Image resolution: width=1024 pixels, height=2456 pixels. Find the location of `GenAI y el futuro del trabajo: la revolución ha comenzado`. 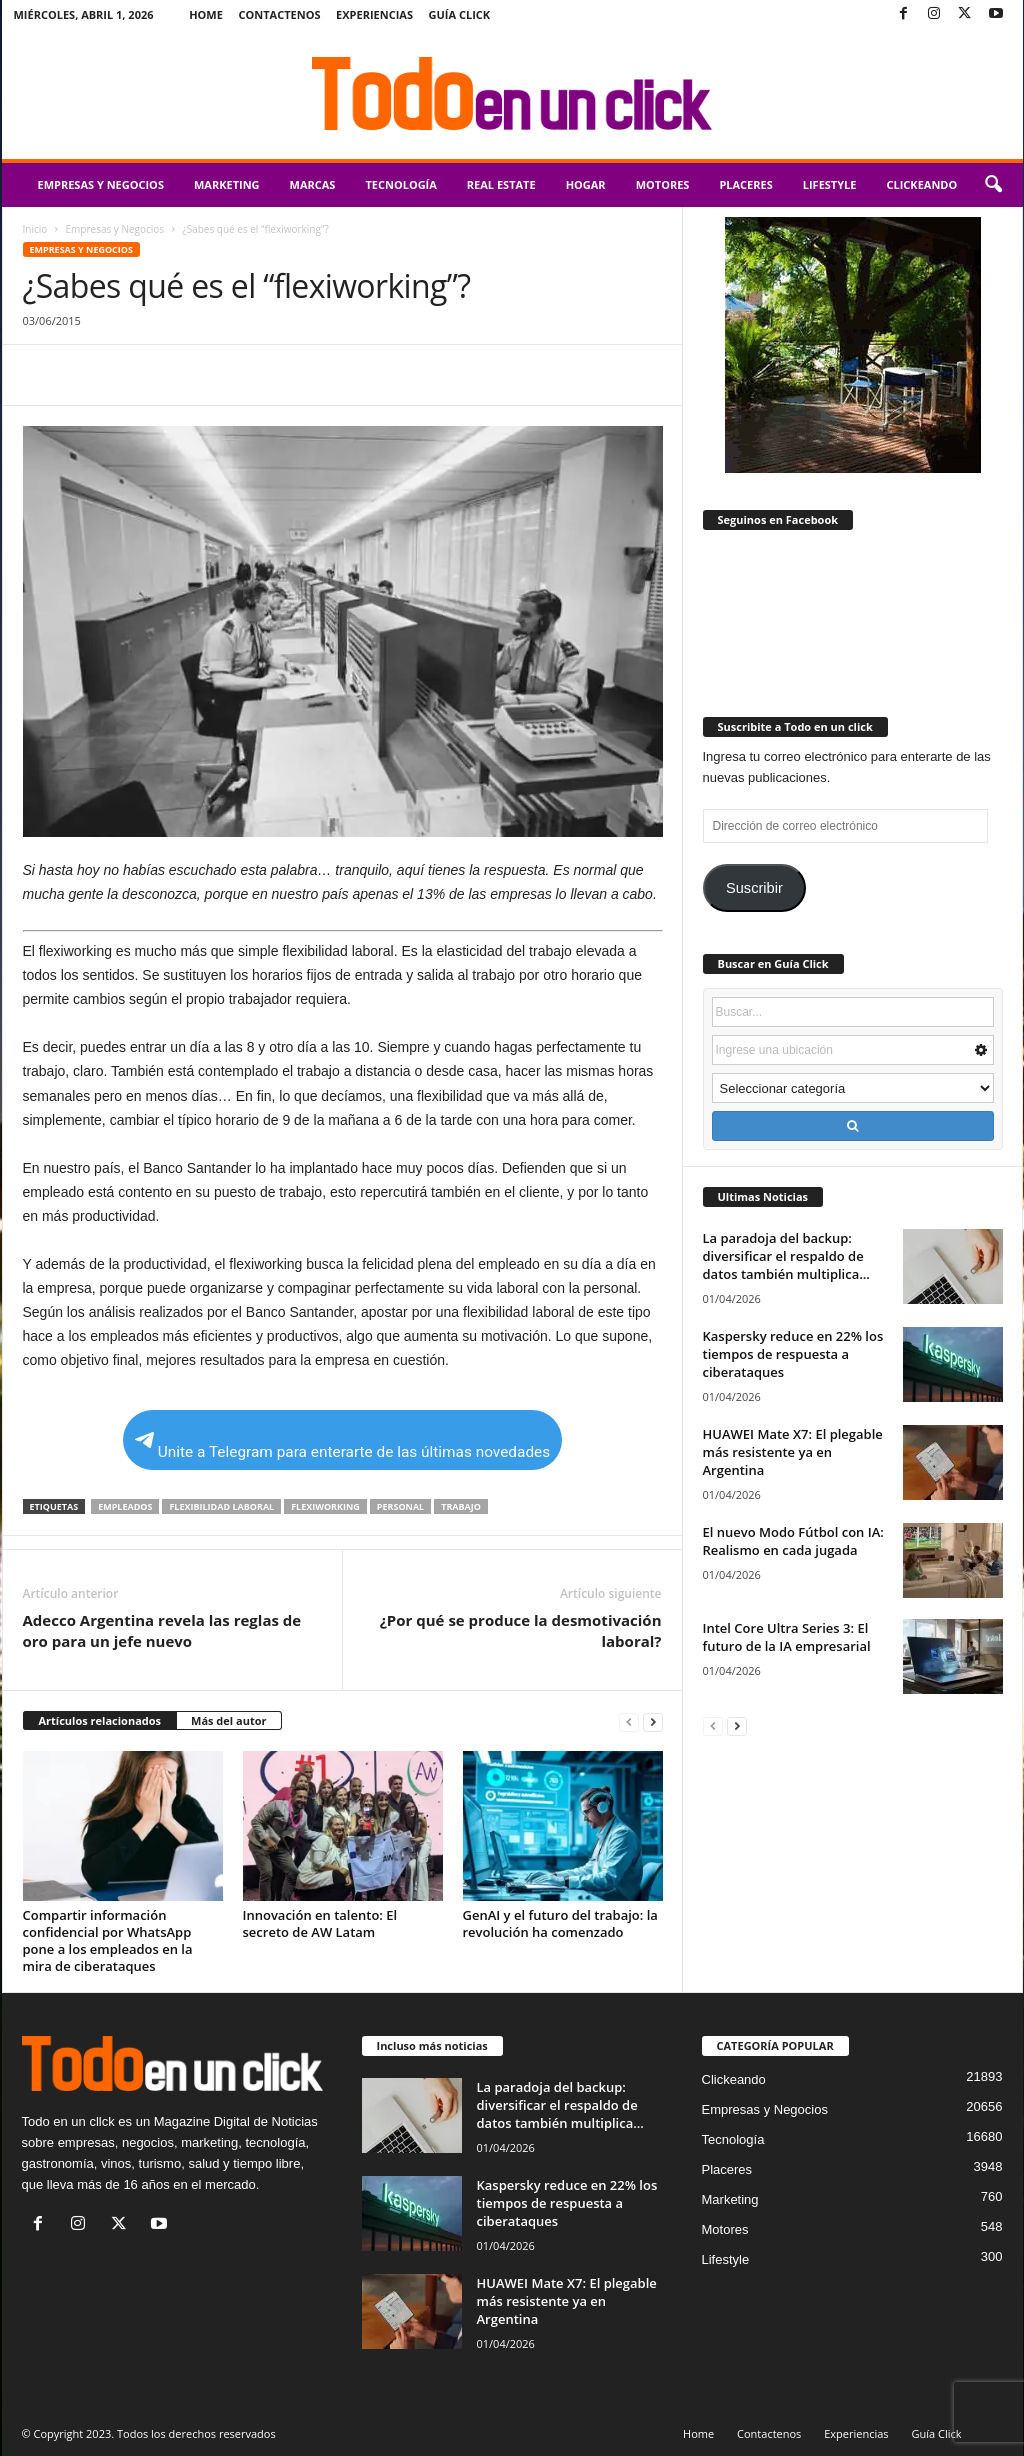

GenAI y el futuro del trabajo: la revolución ha comenzado is located at coordinates (560, 1923).